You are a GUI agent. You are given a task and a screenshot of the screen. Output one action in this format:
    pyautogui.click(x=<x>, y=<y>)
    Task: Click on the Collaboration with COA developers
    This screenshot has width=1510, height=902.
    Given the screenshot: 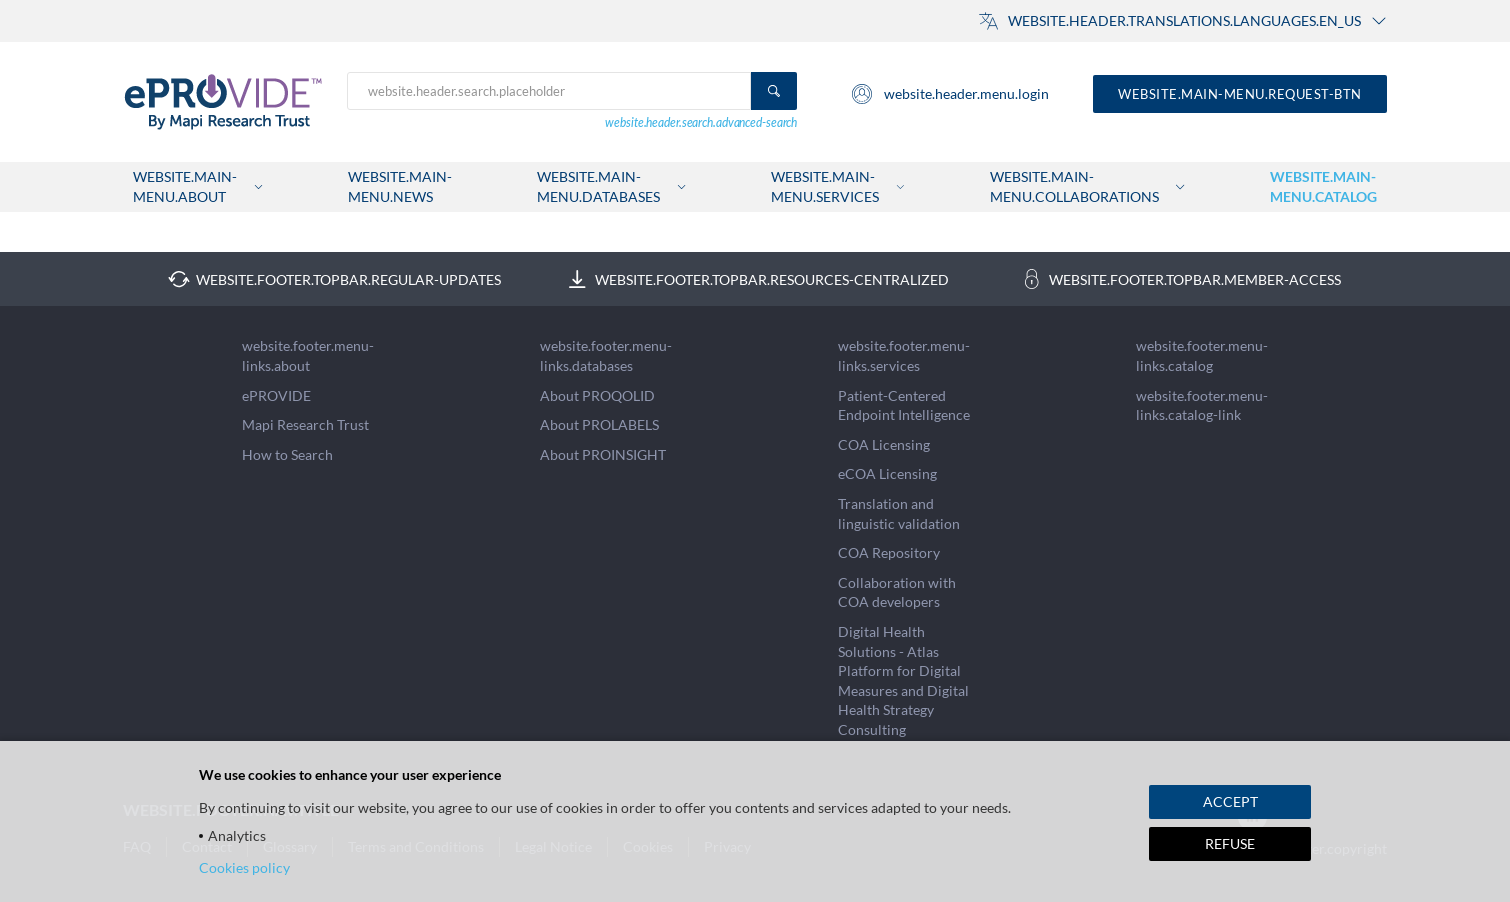 What is the action you would take?
    pyautogui.click(x=897, y=592)
    